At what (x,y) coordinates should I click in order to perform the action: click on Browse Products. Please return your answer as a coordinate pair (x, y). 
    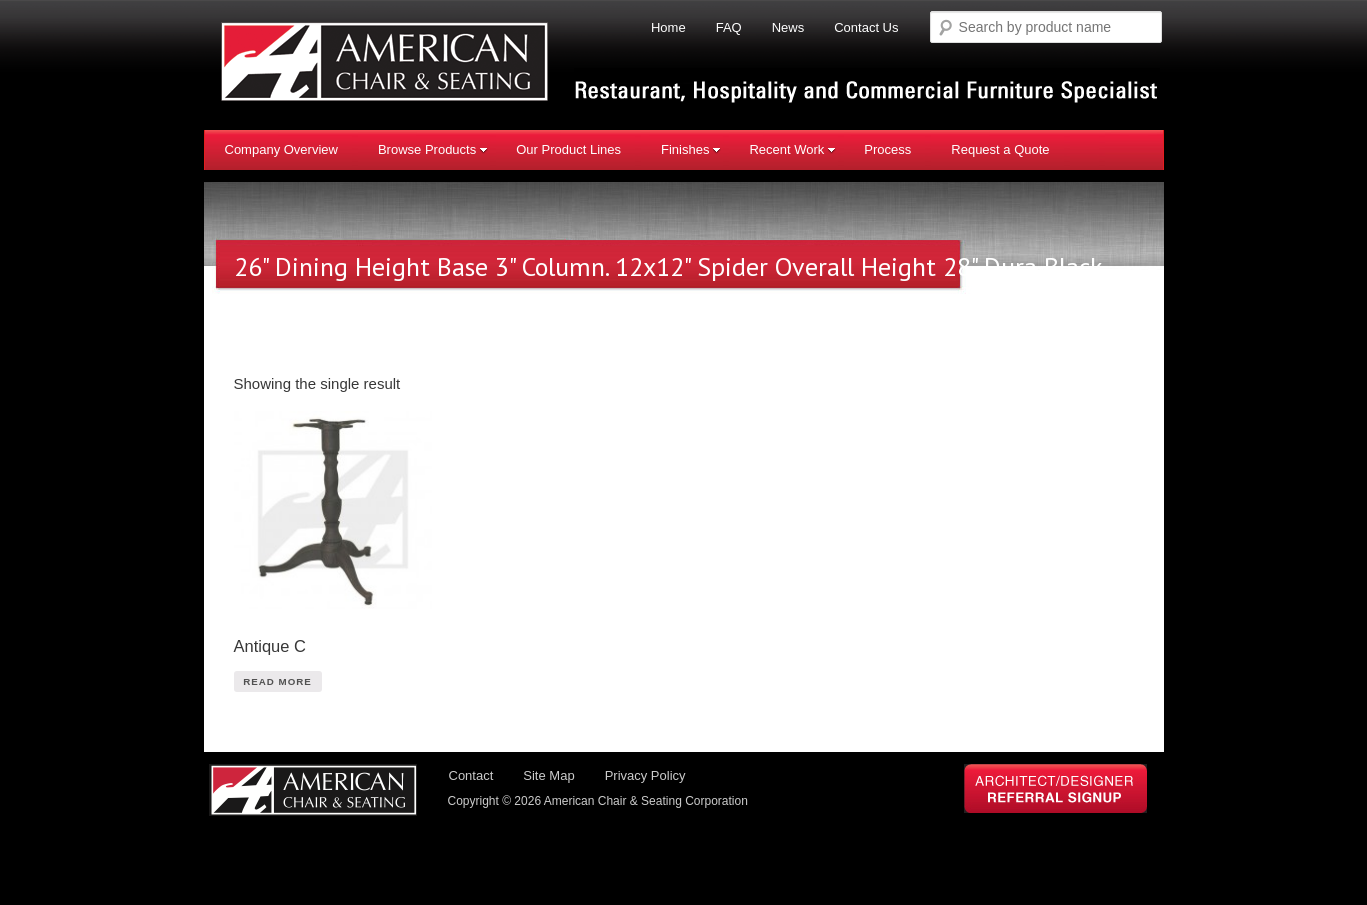
    Looking at the image, I should click on (433, 149).